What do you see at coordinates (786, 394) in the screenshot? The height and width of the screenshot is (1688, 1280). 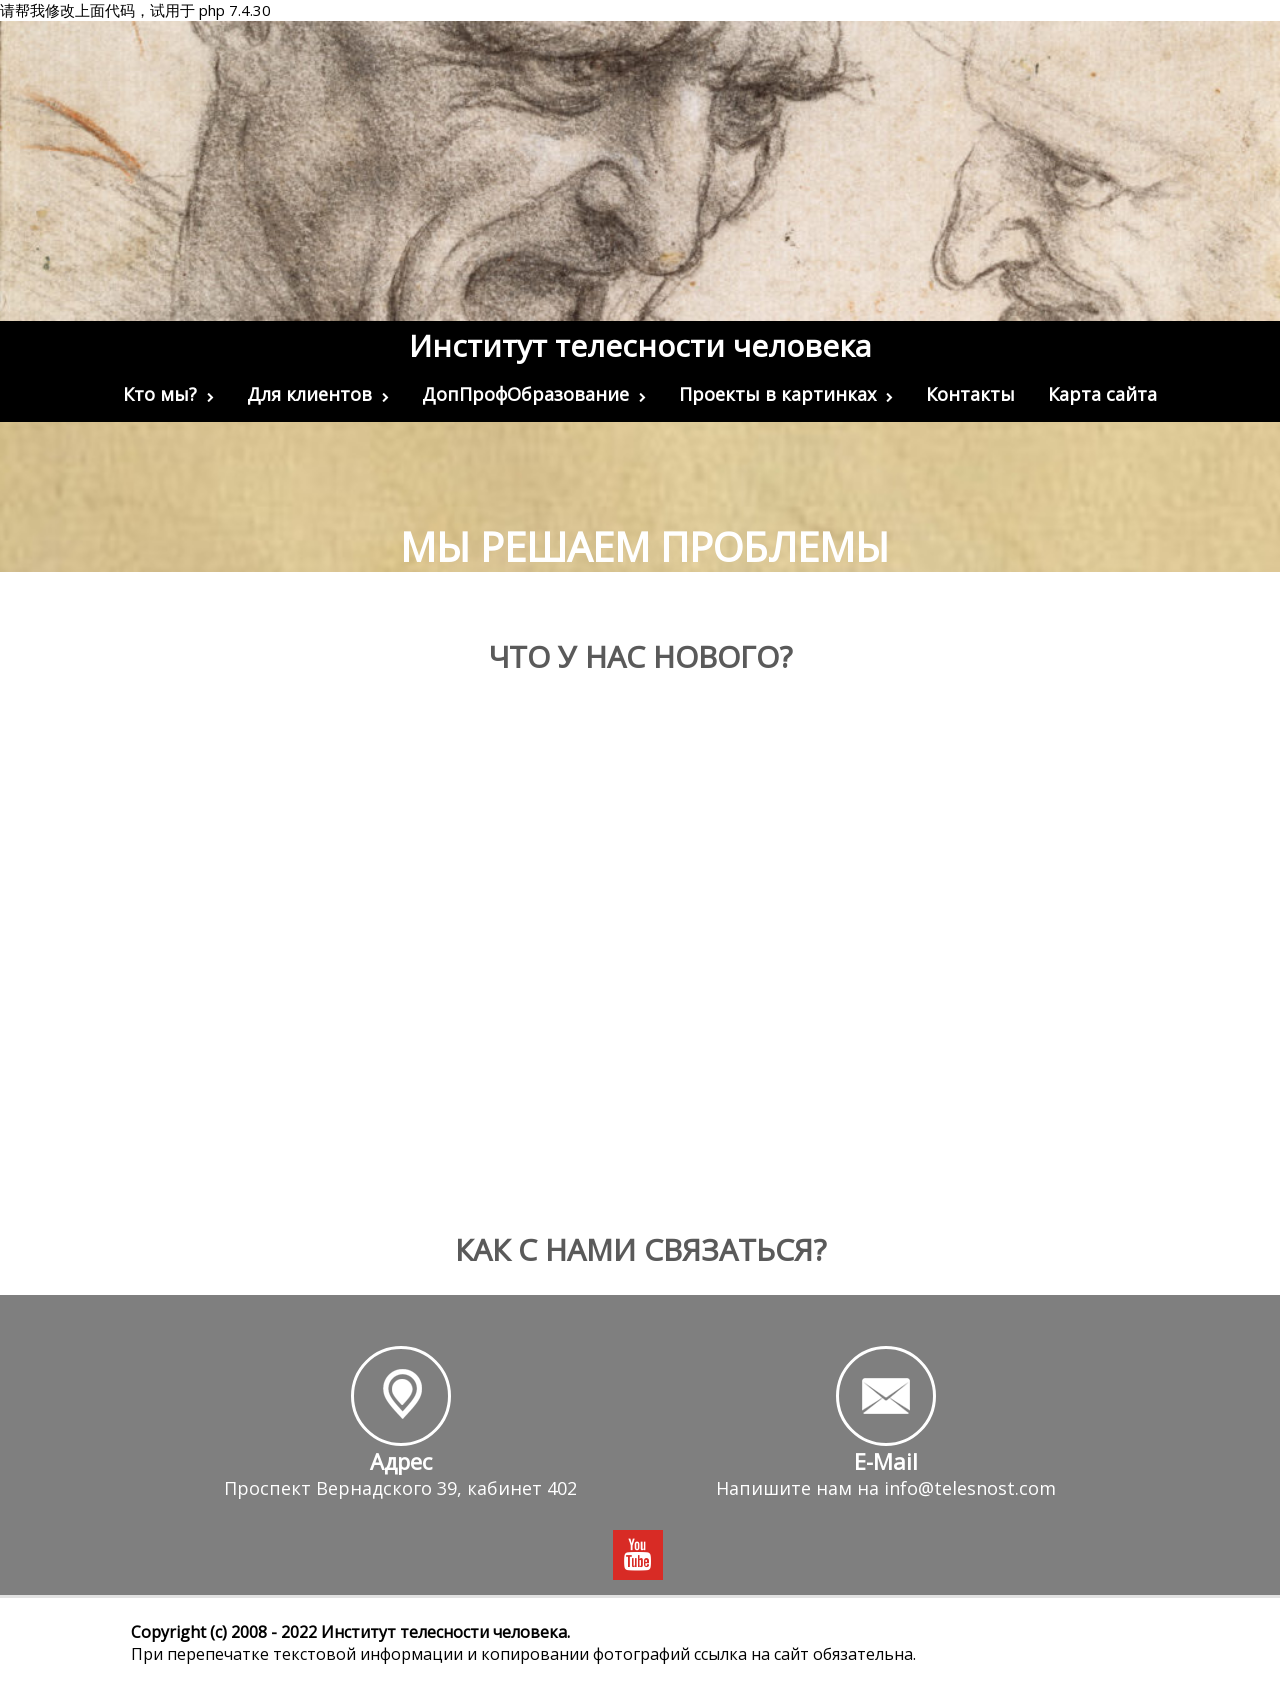 I see `Проекты в картинках` at bounding box center [786, 394].